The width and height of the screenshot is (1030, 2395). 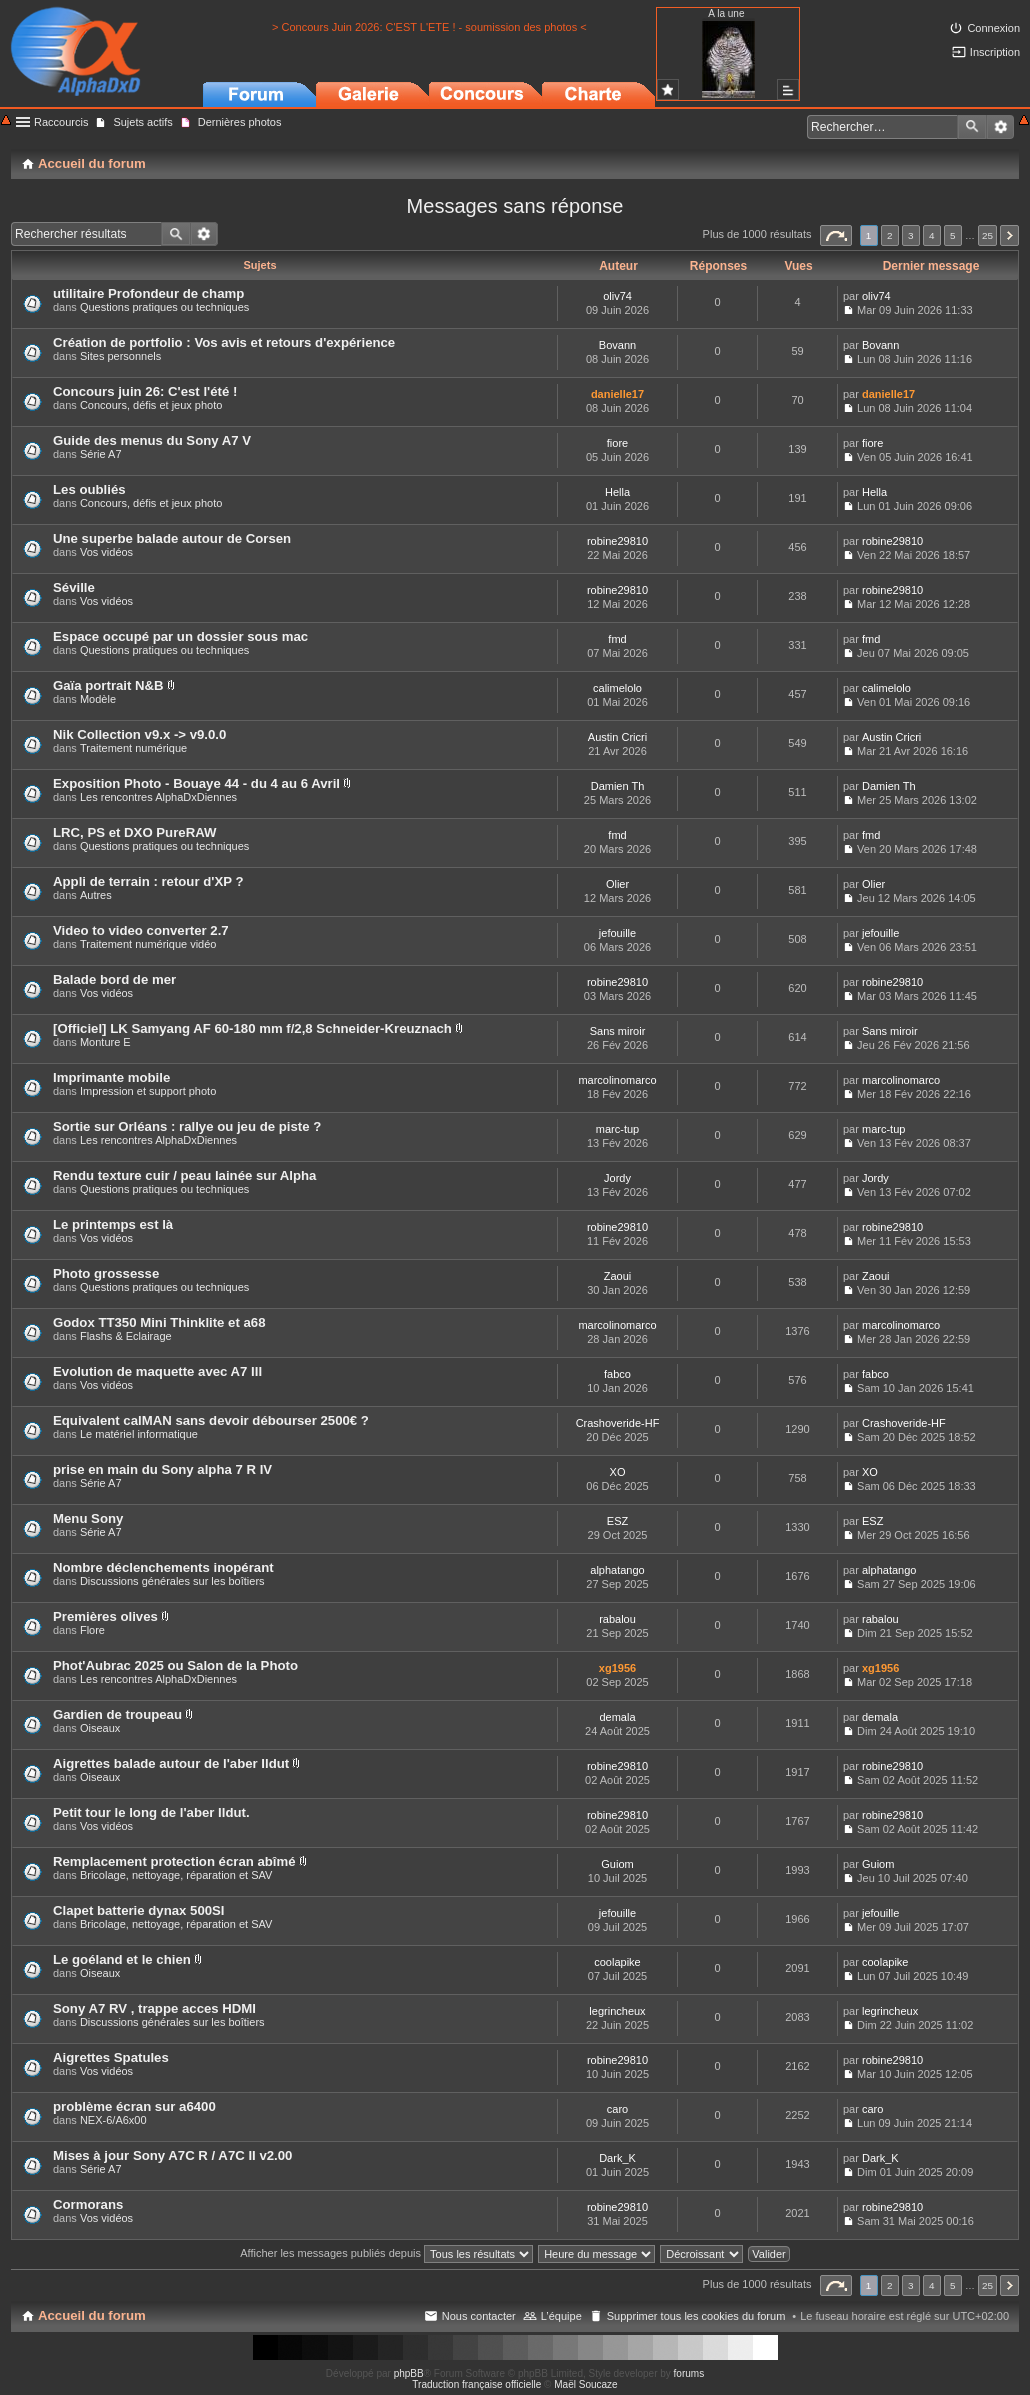 What do you see at coordinates (148, 1091) in the screenshot?
I see `Impression et support photo` at bounding box center [148, 1091].